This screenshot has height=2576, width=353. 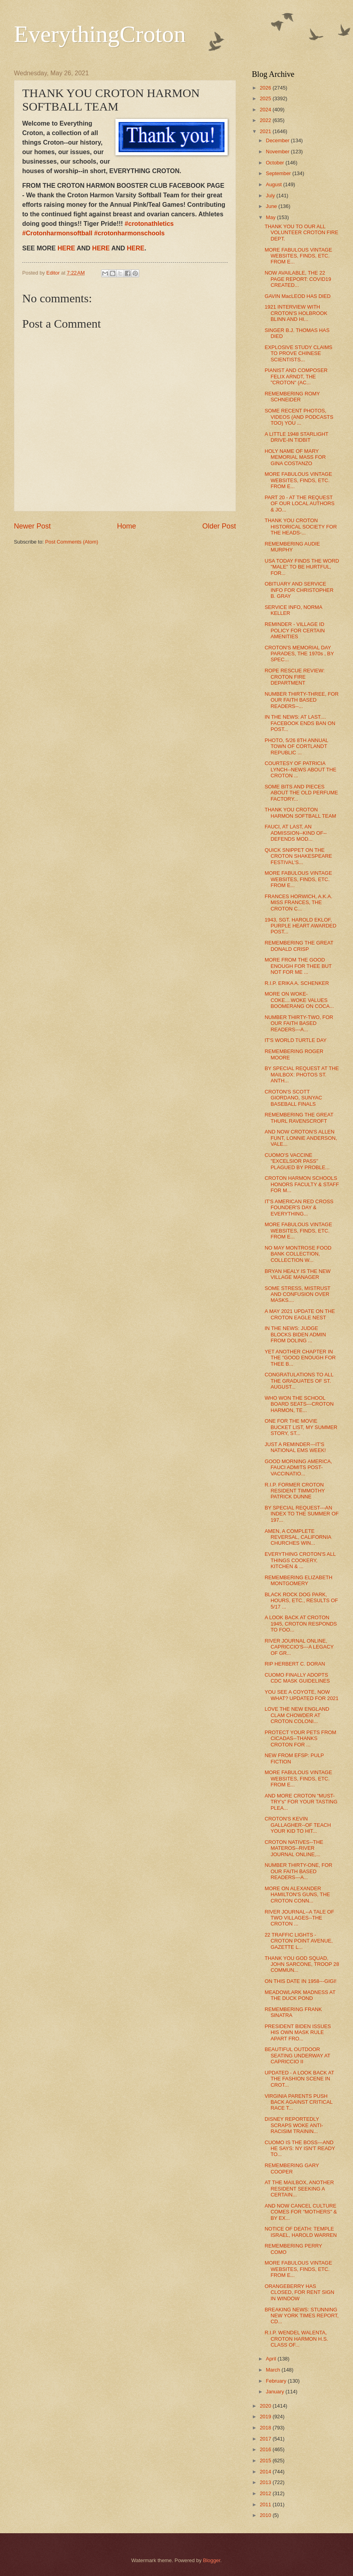 I want to click on 22 TRAFFIC LIGHTS - CROTON POINT AVENUE, GAZETTE L..., so click(x=299, y=1941).